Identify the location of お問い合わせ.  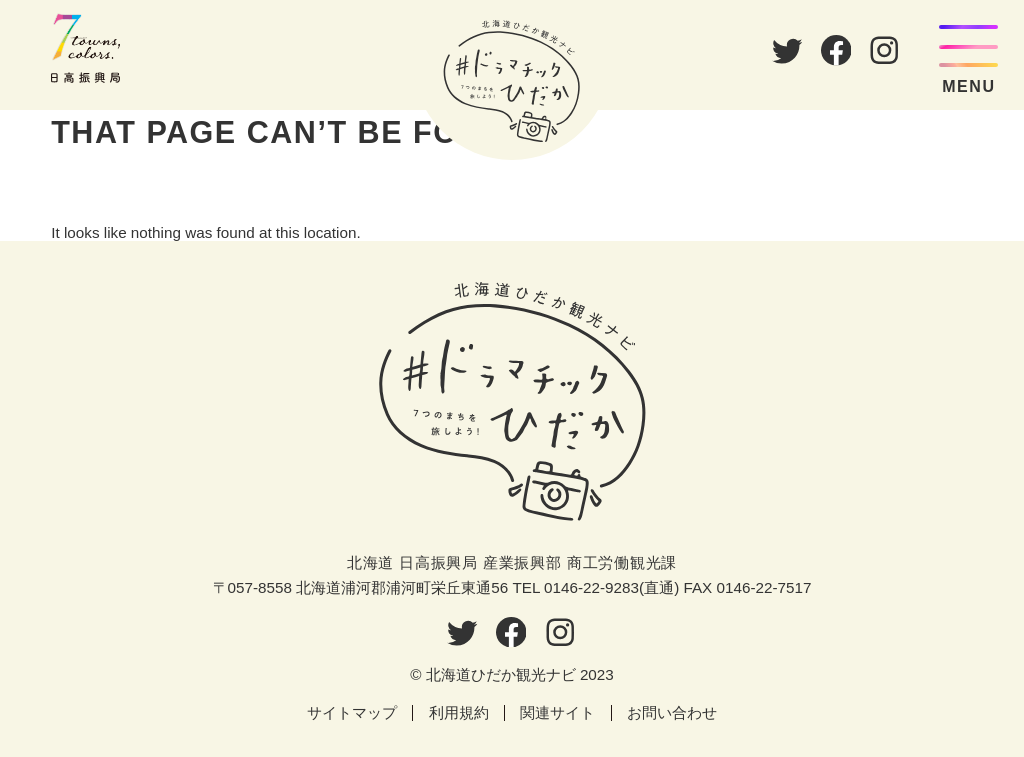
(672, 712).